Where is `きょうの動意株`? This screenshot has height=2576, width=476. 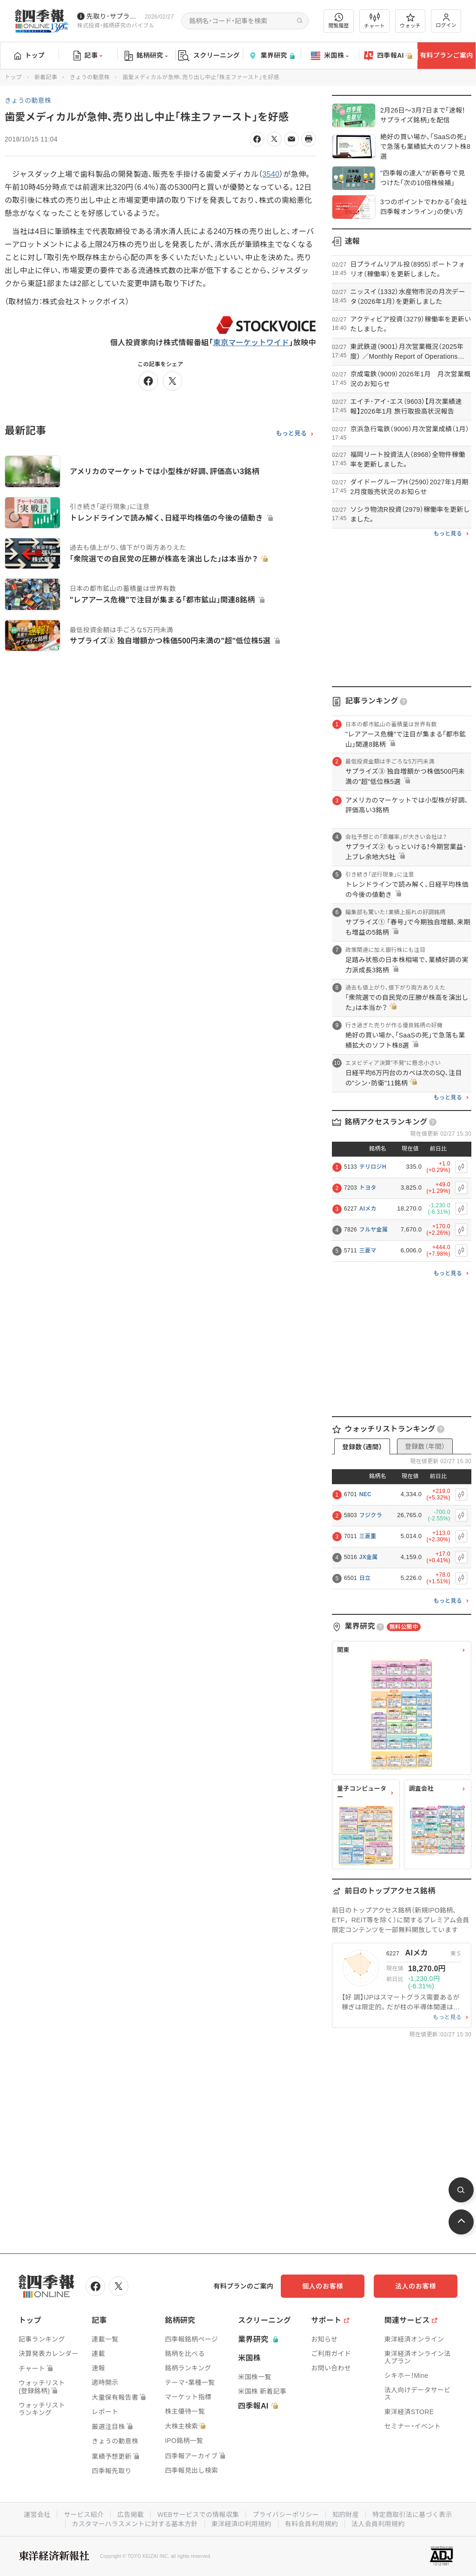
きょうの動意株 is located at coordinates (90, 77).